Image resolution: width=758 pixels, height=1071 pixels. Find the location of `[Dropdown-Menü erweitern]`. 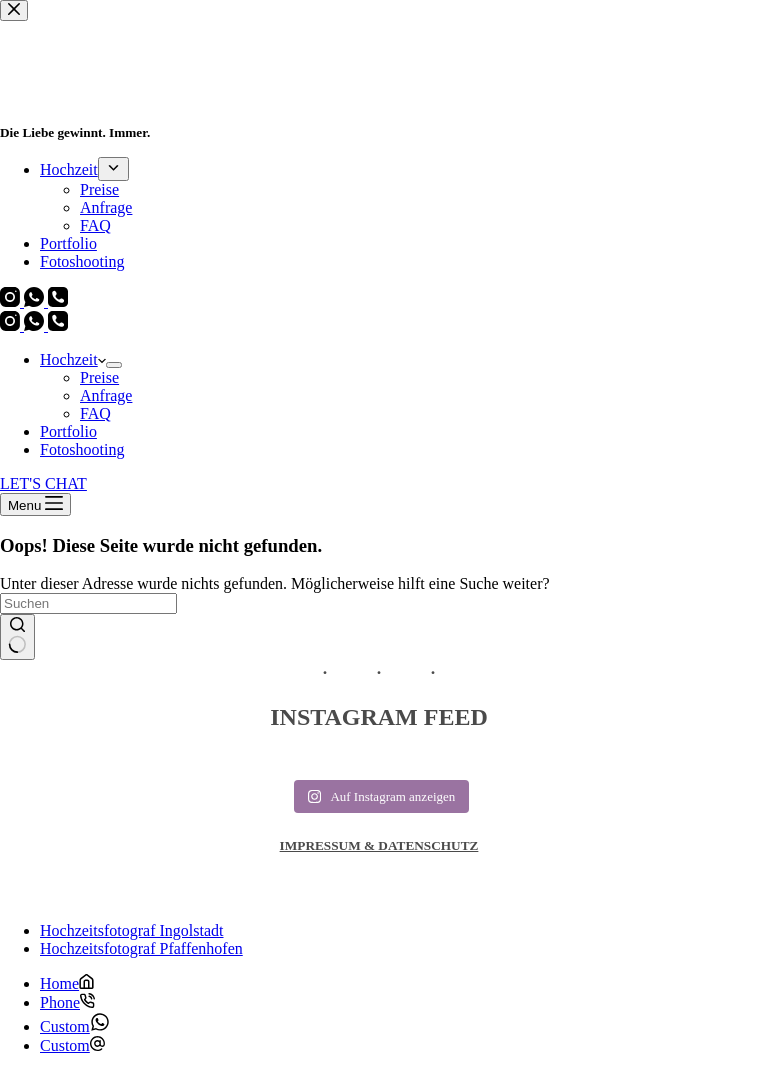

[Dropdown-Menü erweitern] is located at coordinates (114, 365).